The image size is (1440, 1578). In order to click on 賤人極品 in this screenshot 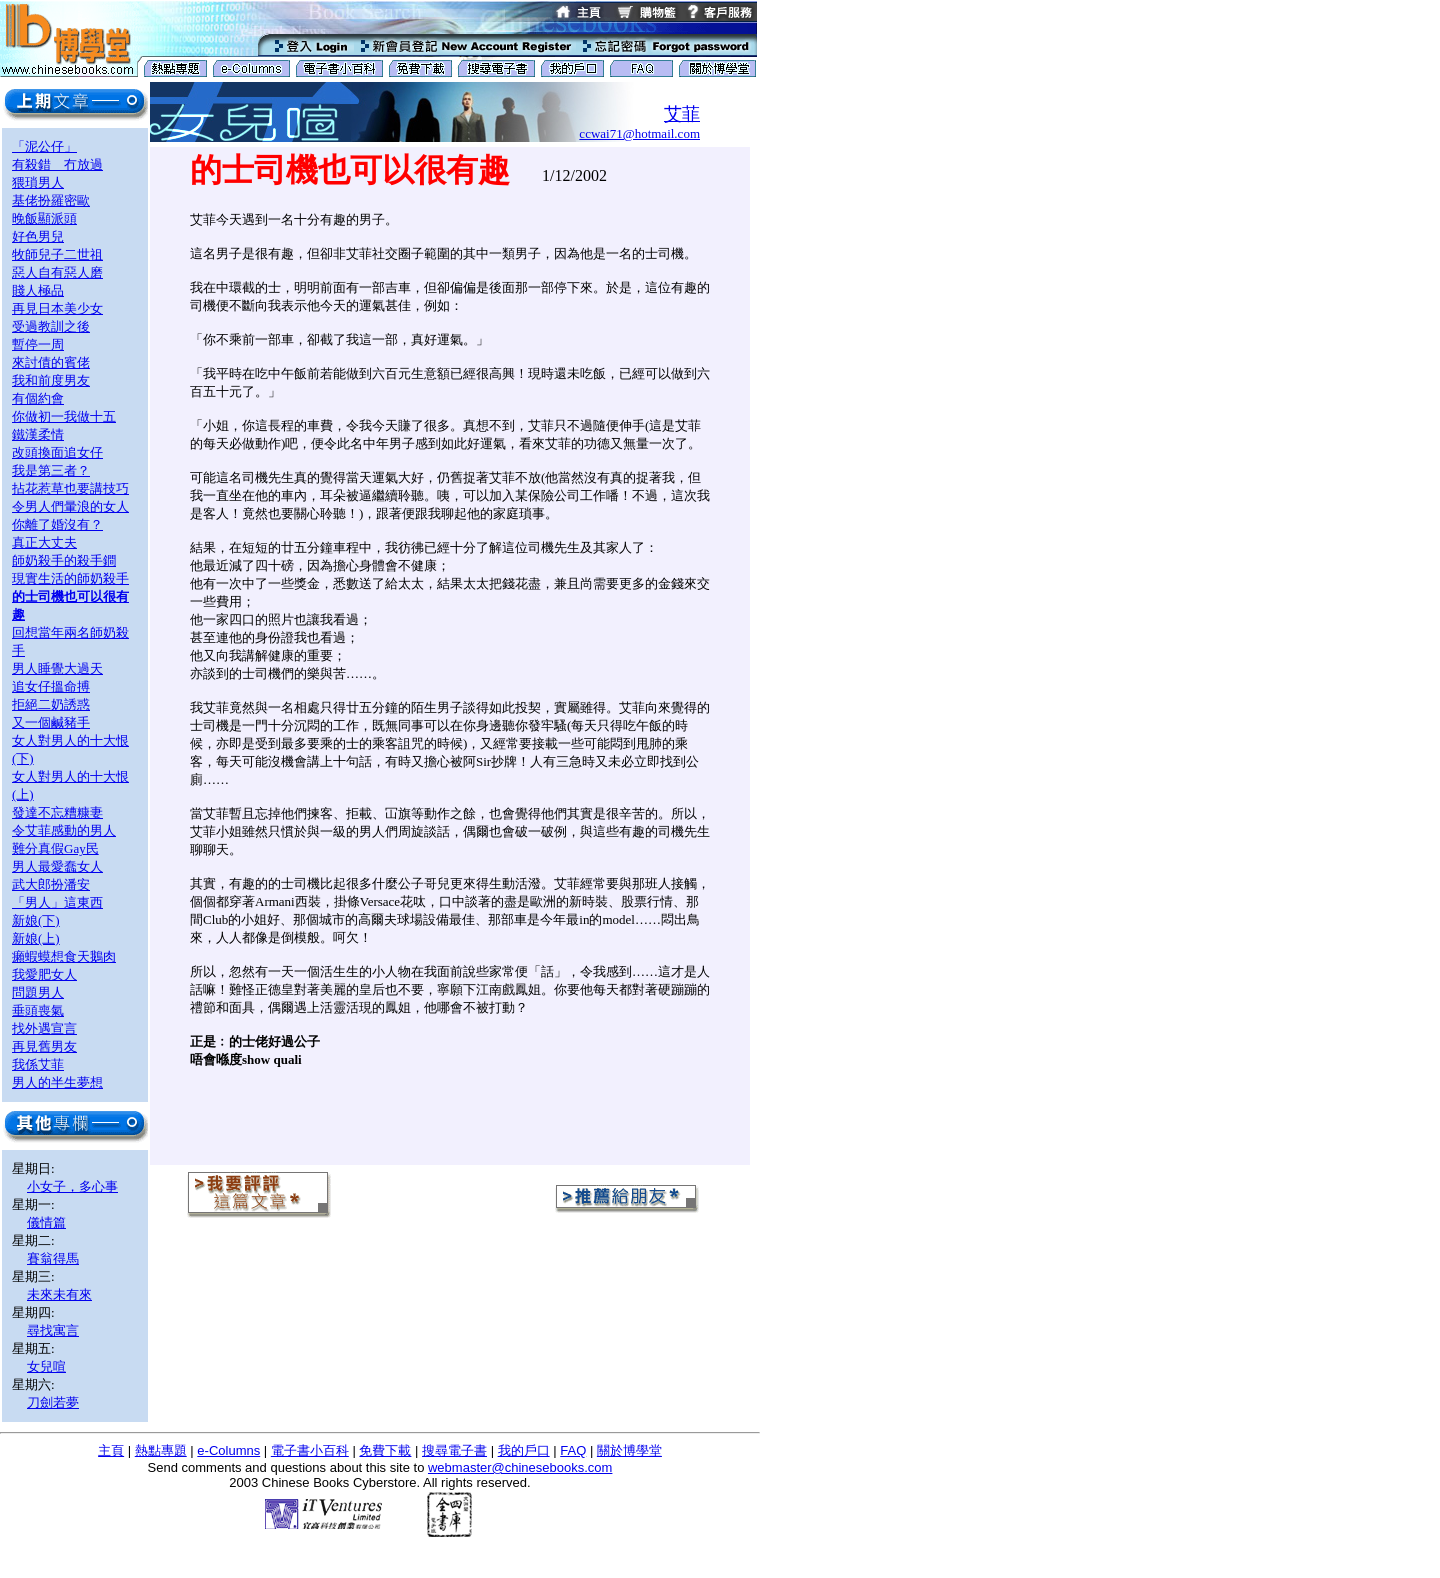, I will do `click(38, 290)`.